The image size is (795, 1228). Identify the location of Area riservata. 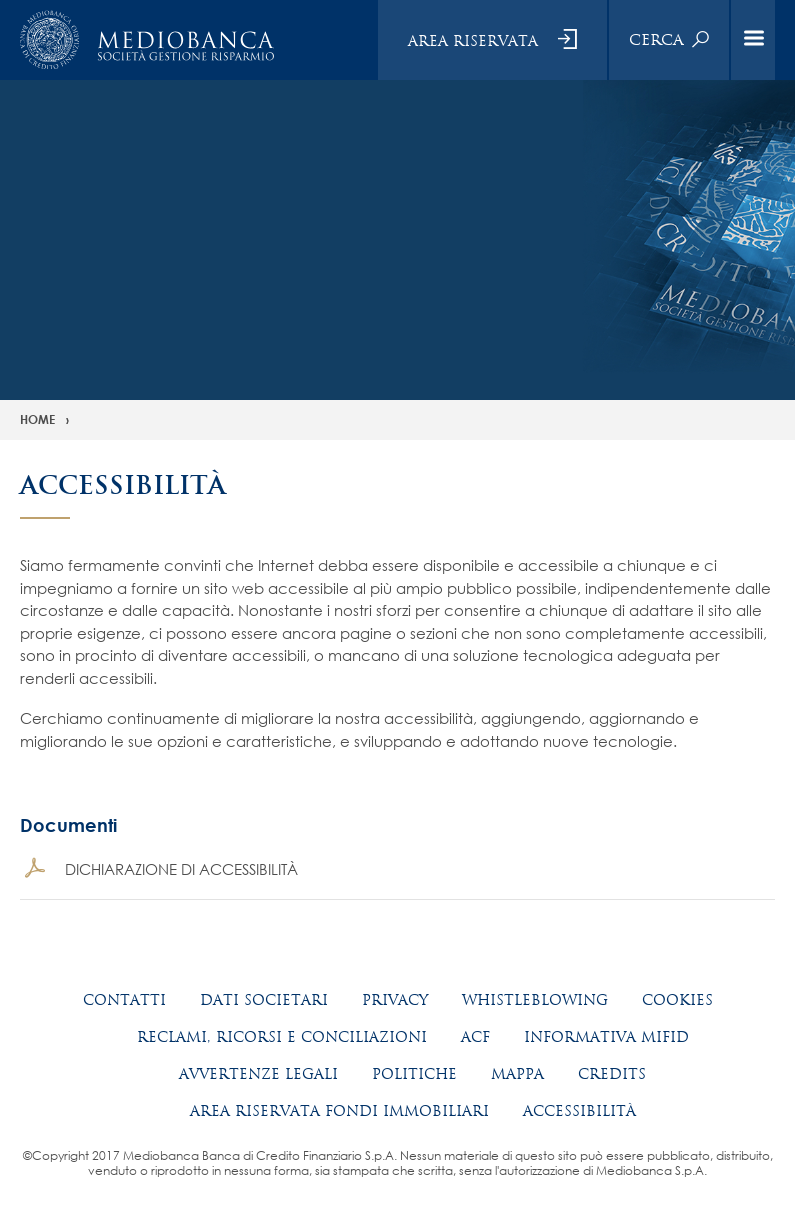
(473, 41).